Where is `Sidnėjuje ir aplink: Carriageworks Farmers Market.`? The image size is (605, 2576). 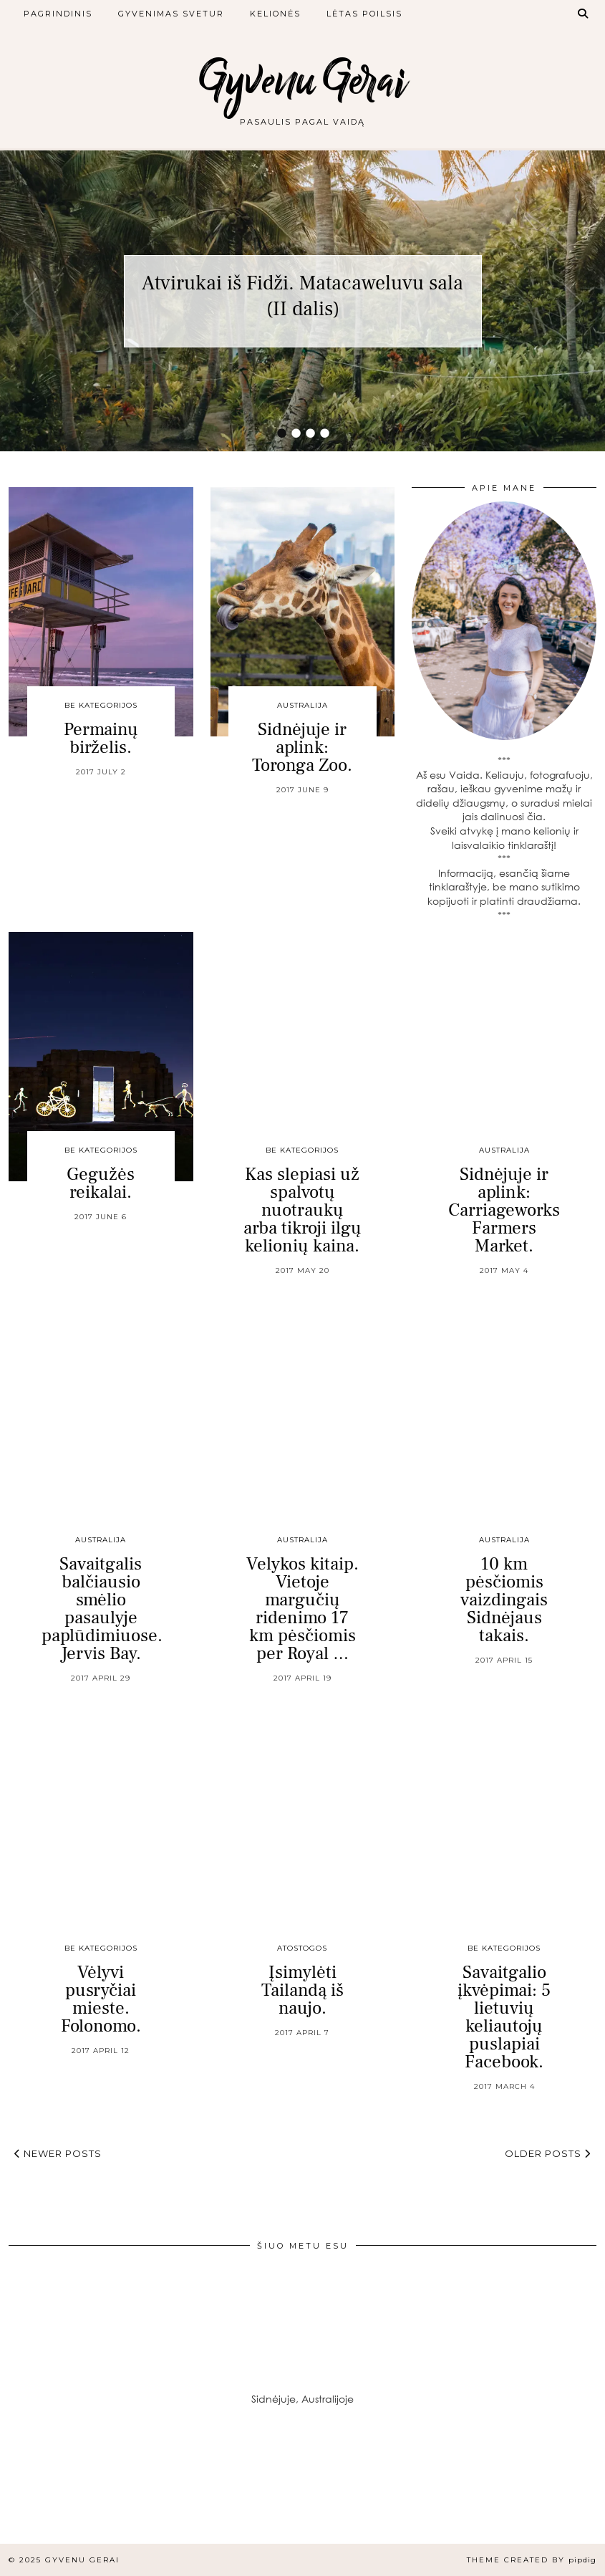 Sidnėjuje ir aplink: Carriageworks Farmers Market. is located at coordinates (504, 1210).